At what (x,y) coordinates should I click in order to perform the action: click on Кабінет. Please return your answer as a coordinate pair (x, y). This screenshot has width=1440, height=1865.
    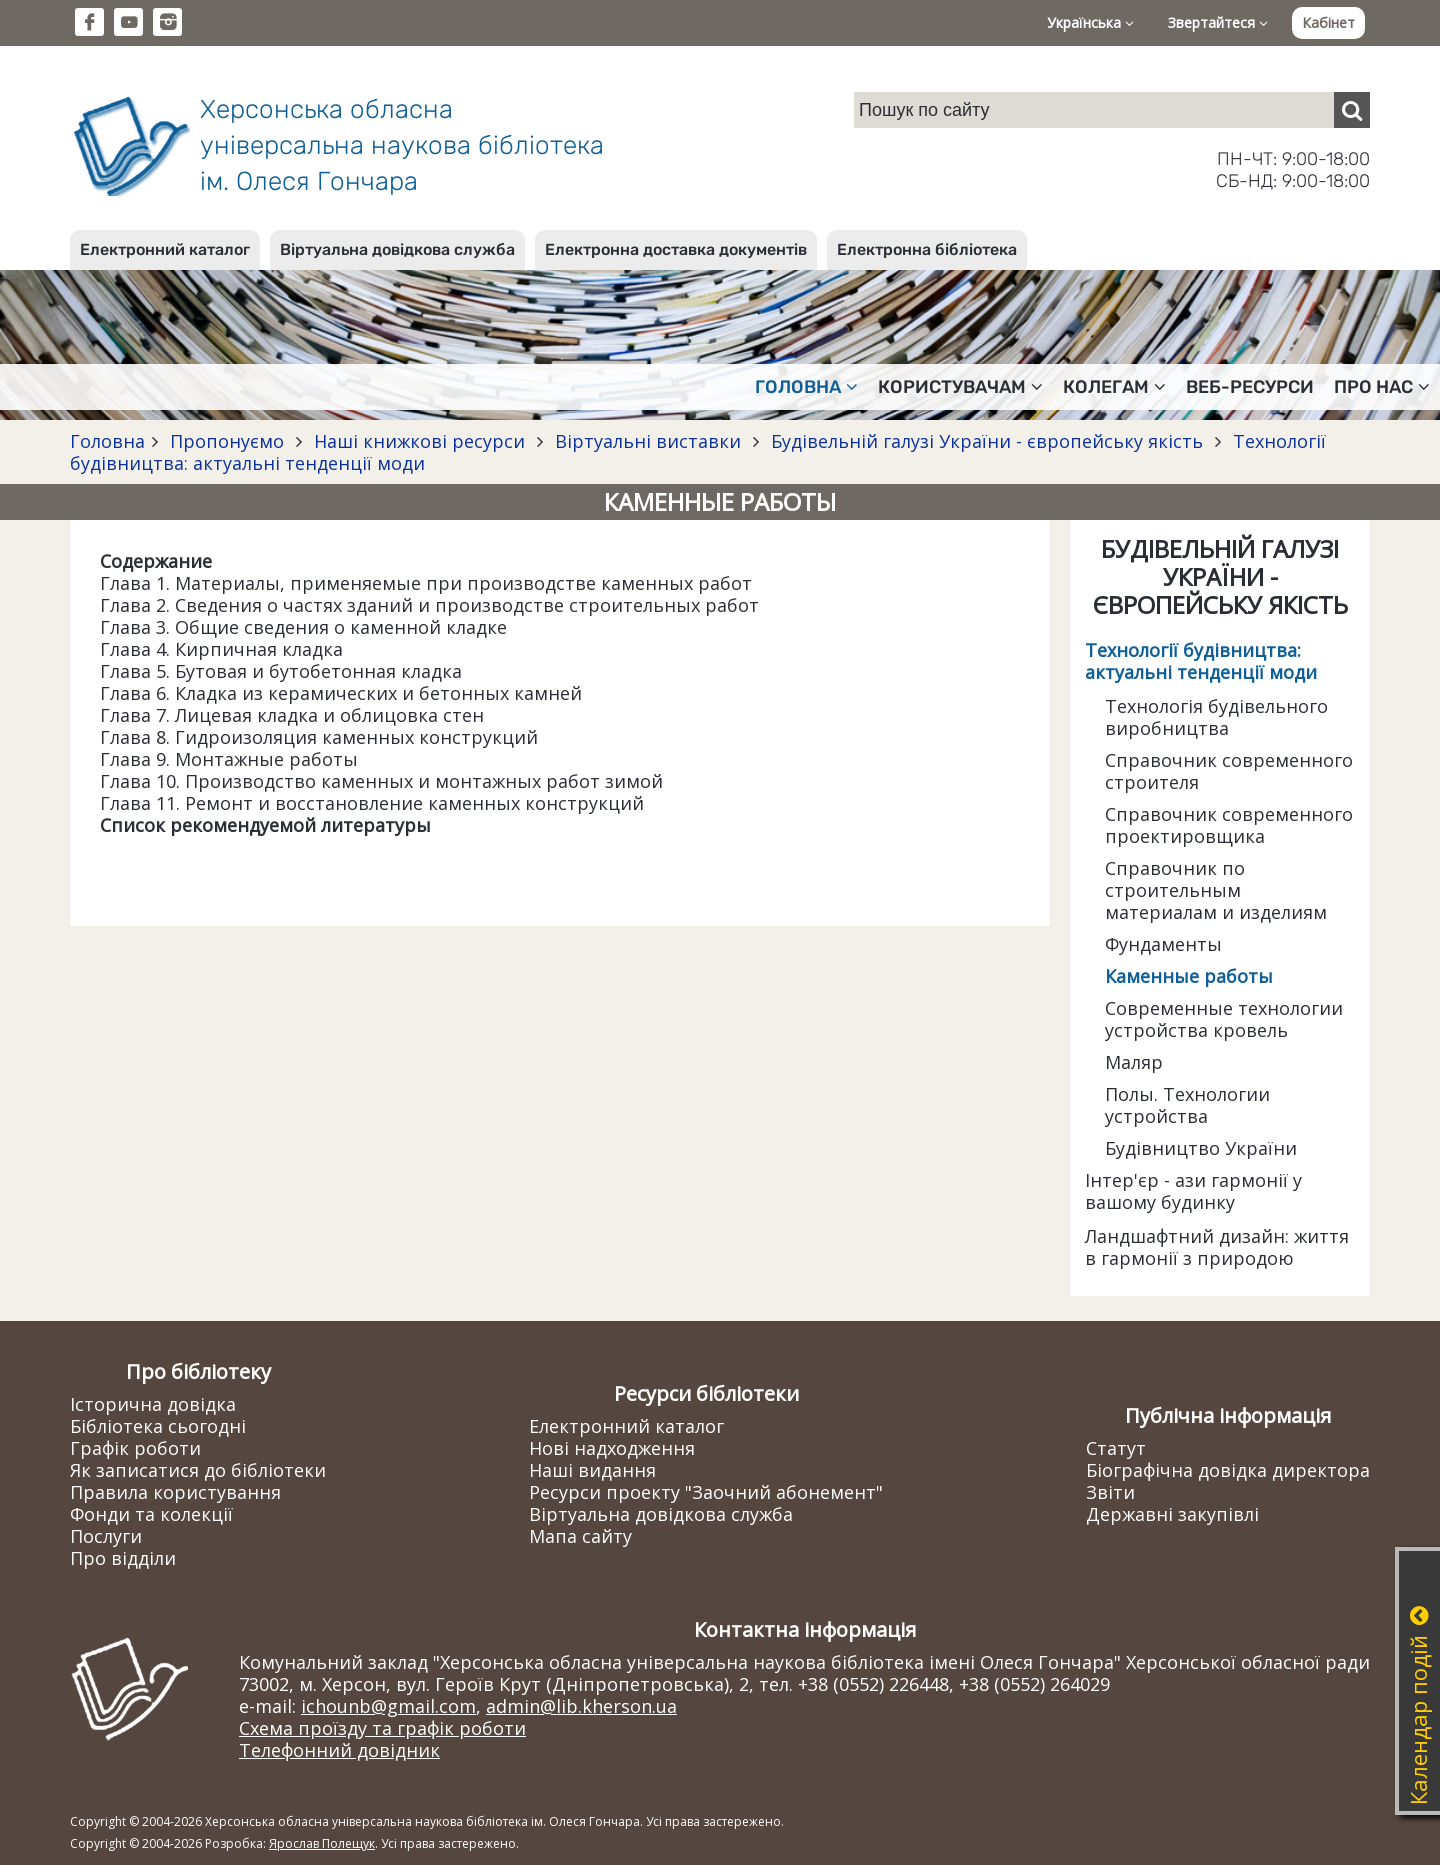
    Looking at the image, I should click on (1328, 22).